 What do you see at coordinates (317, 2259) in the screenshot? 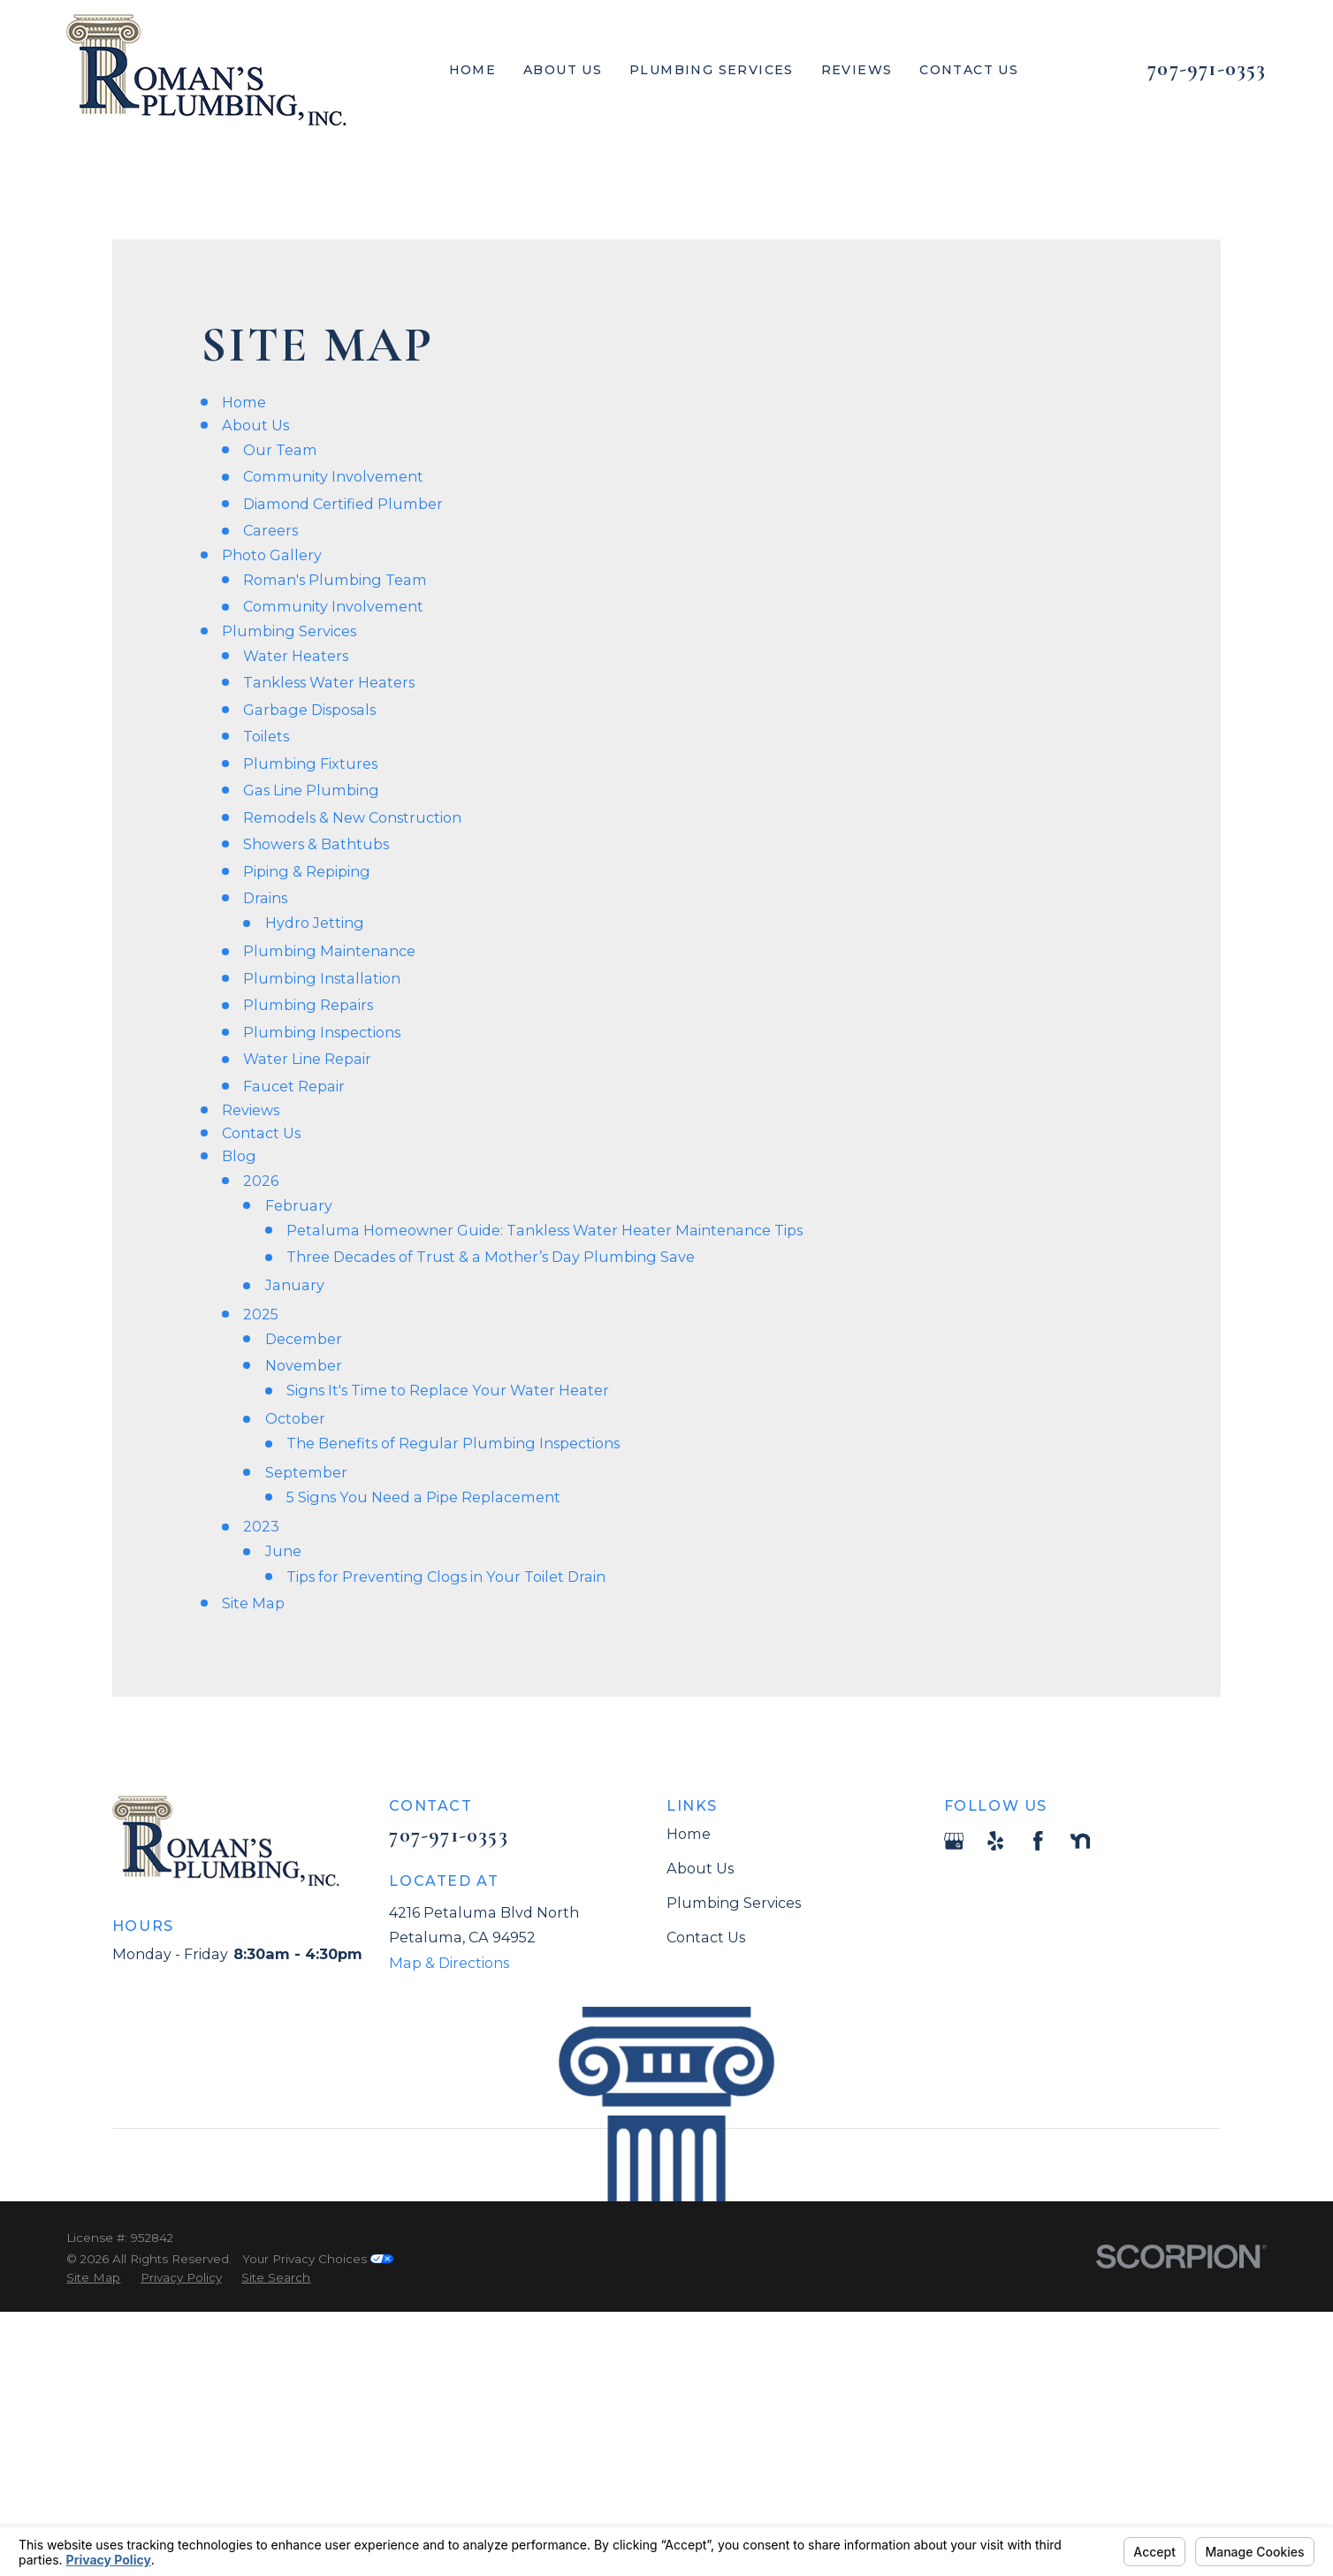
I see `Your Privacy Choices` at bounding box center [317, 2259].